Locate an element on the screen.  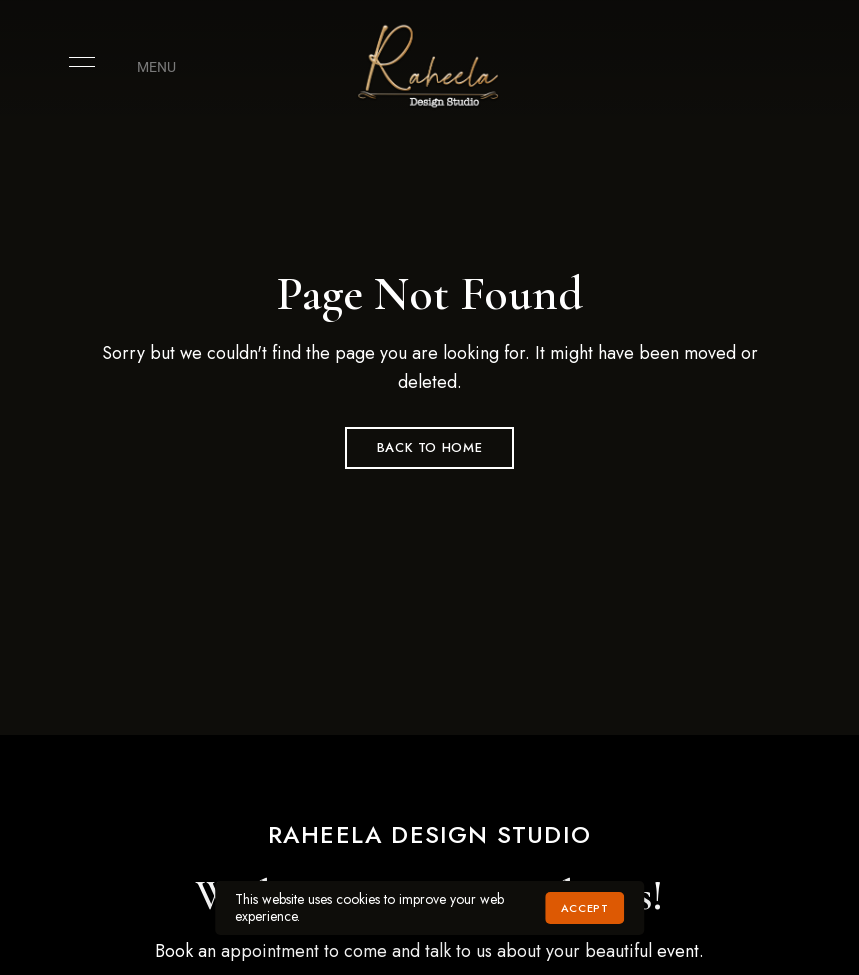
Accept is located at coordinates (584, 908).